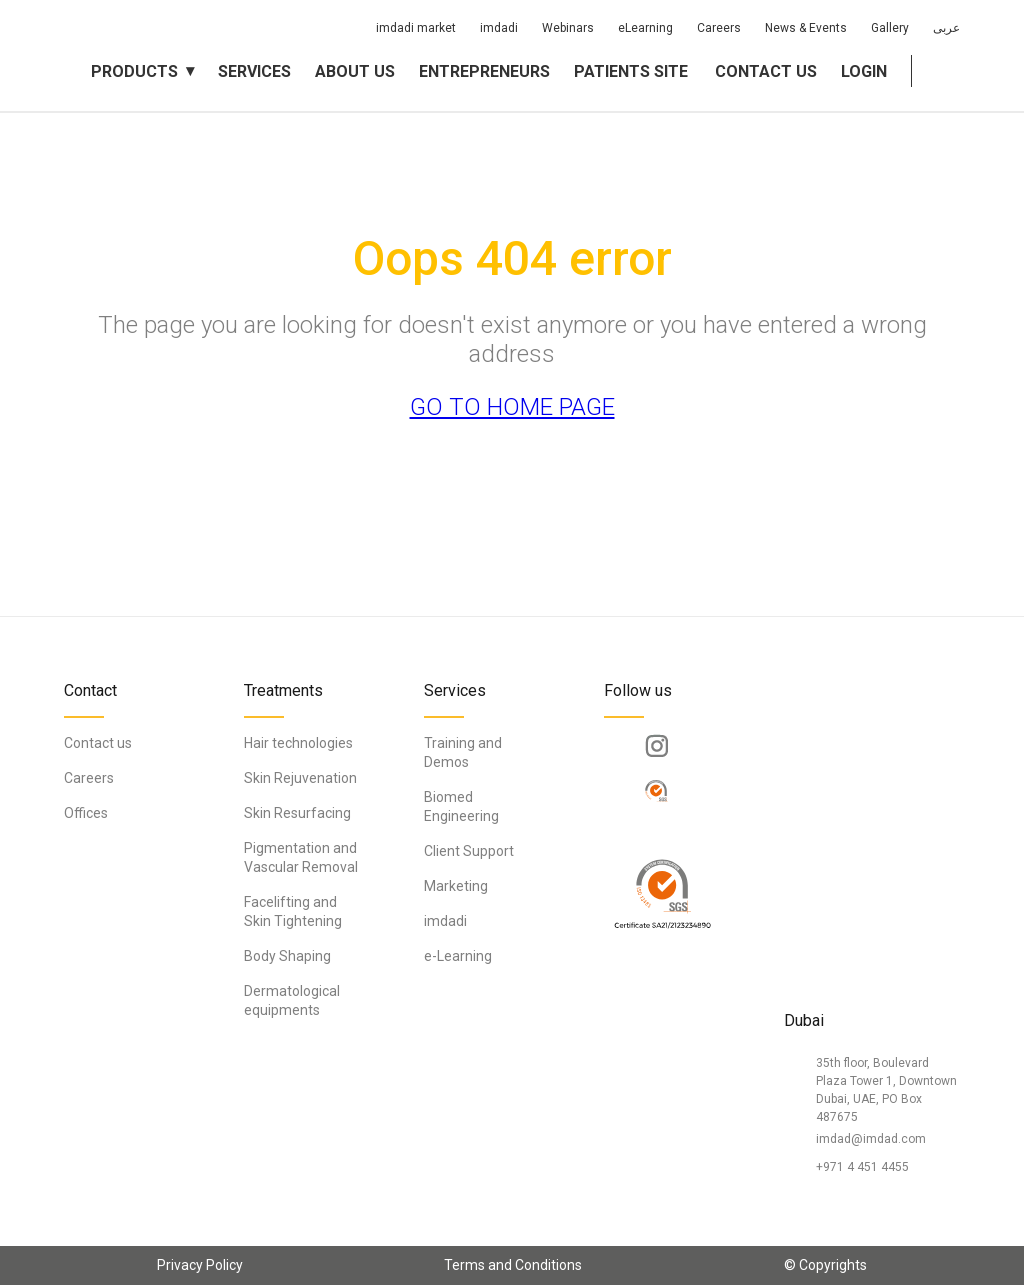 The width and height of the screenshot is (1024, 1285). What do you see at coordinates (631, 71) in the screenshot?
I see `Patients Site` at bounding box center [631, 71].